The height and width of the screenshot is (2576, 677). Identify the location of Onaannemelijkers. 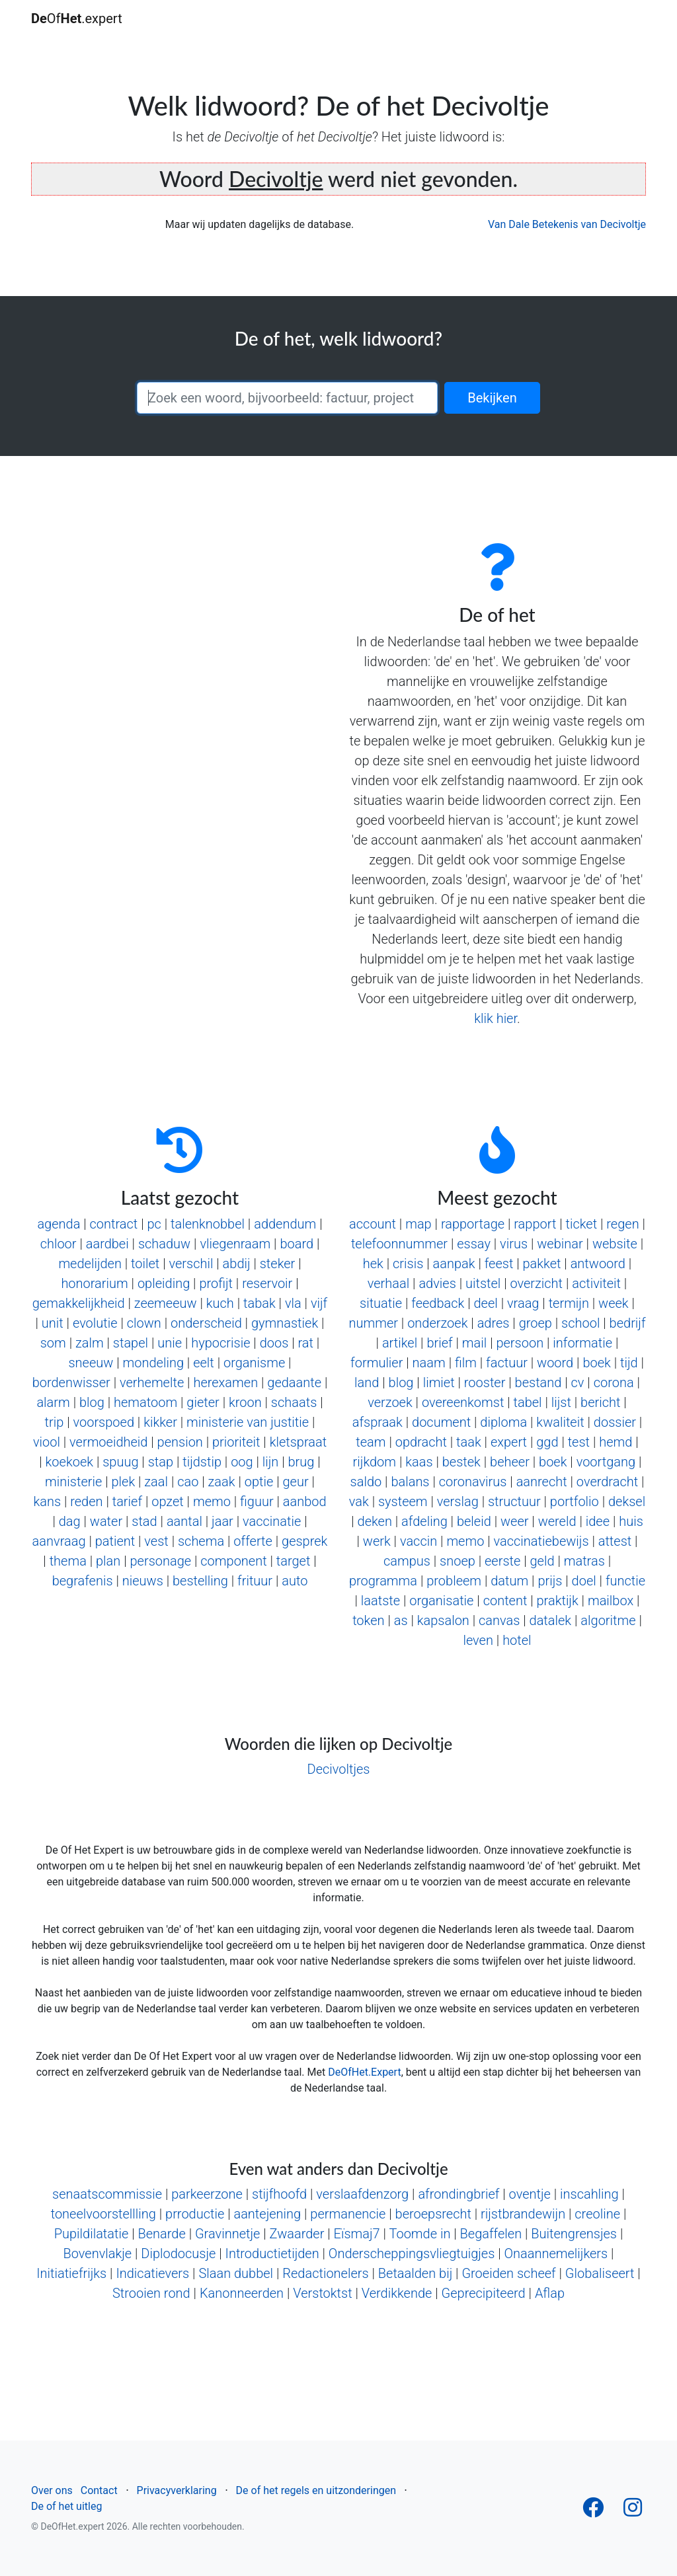
(556, 2253).